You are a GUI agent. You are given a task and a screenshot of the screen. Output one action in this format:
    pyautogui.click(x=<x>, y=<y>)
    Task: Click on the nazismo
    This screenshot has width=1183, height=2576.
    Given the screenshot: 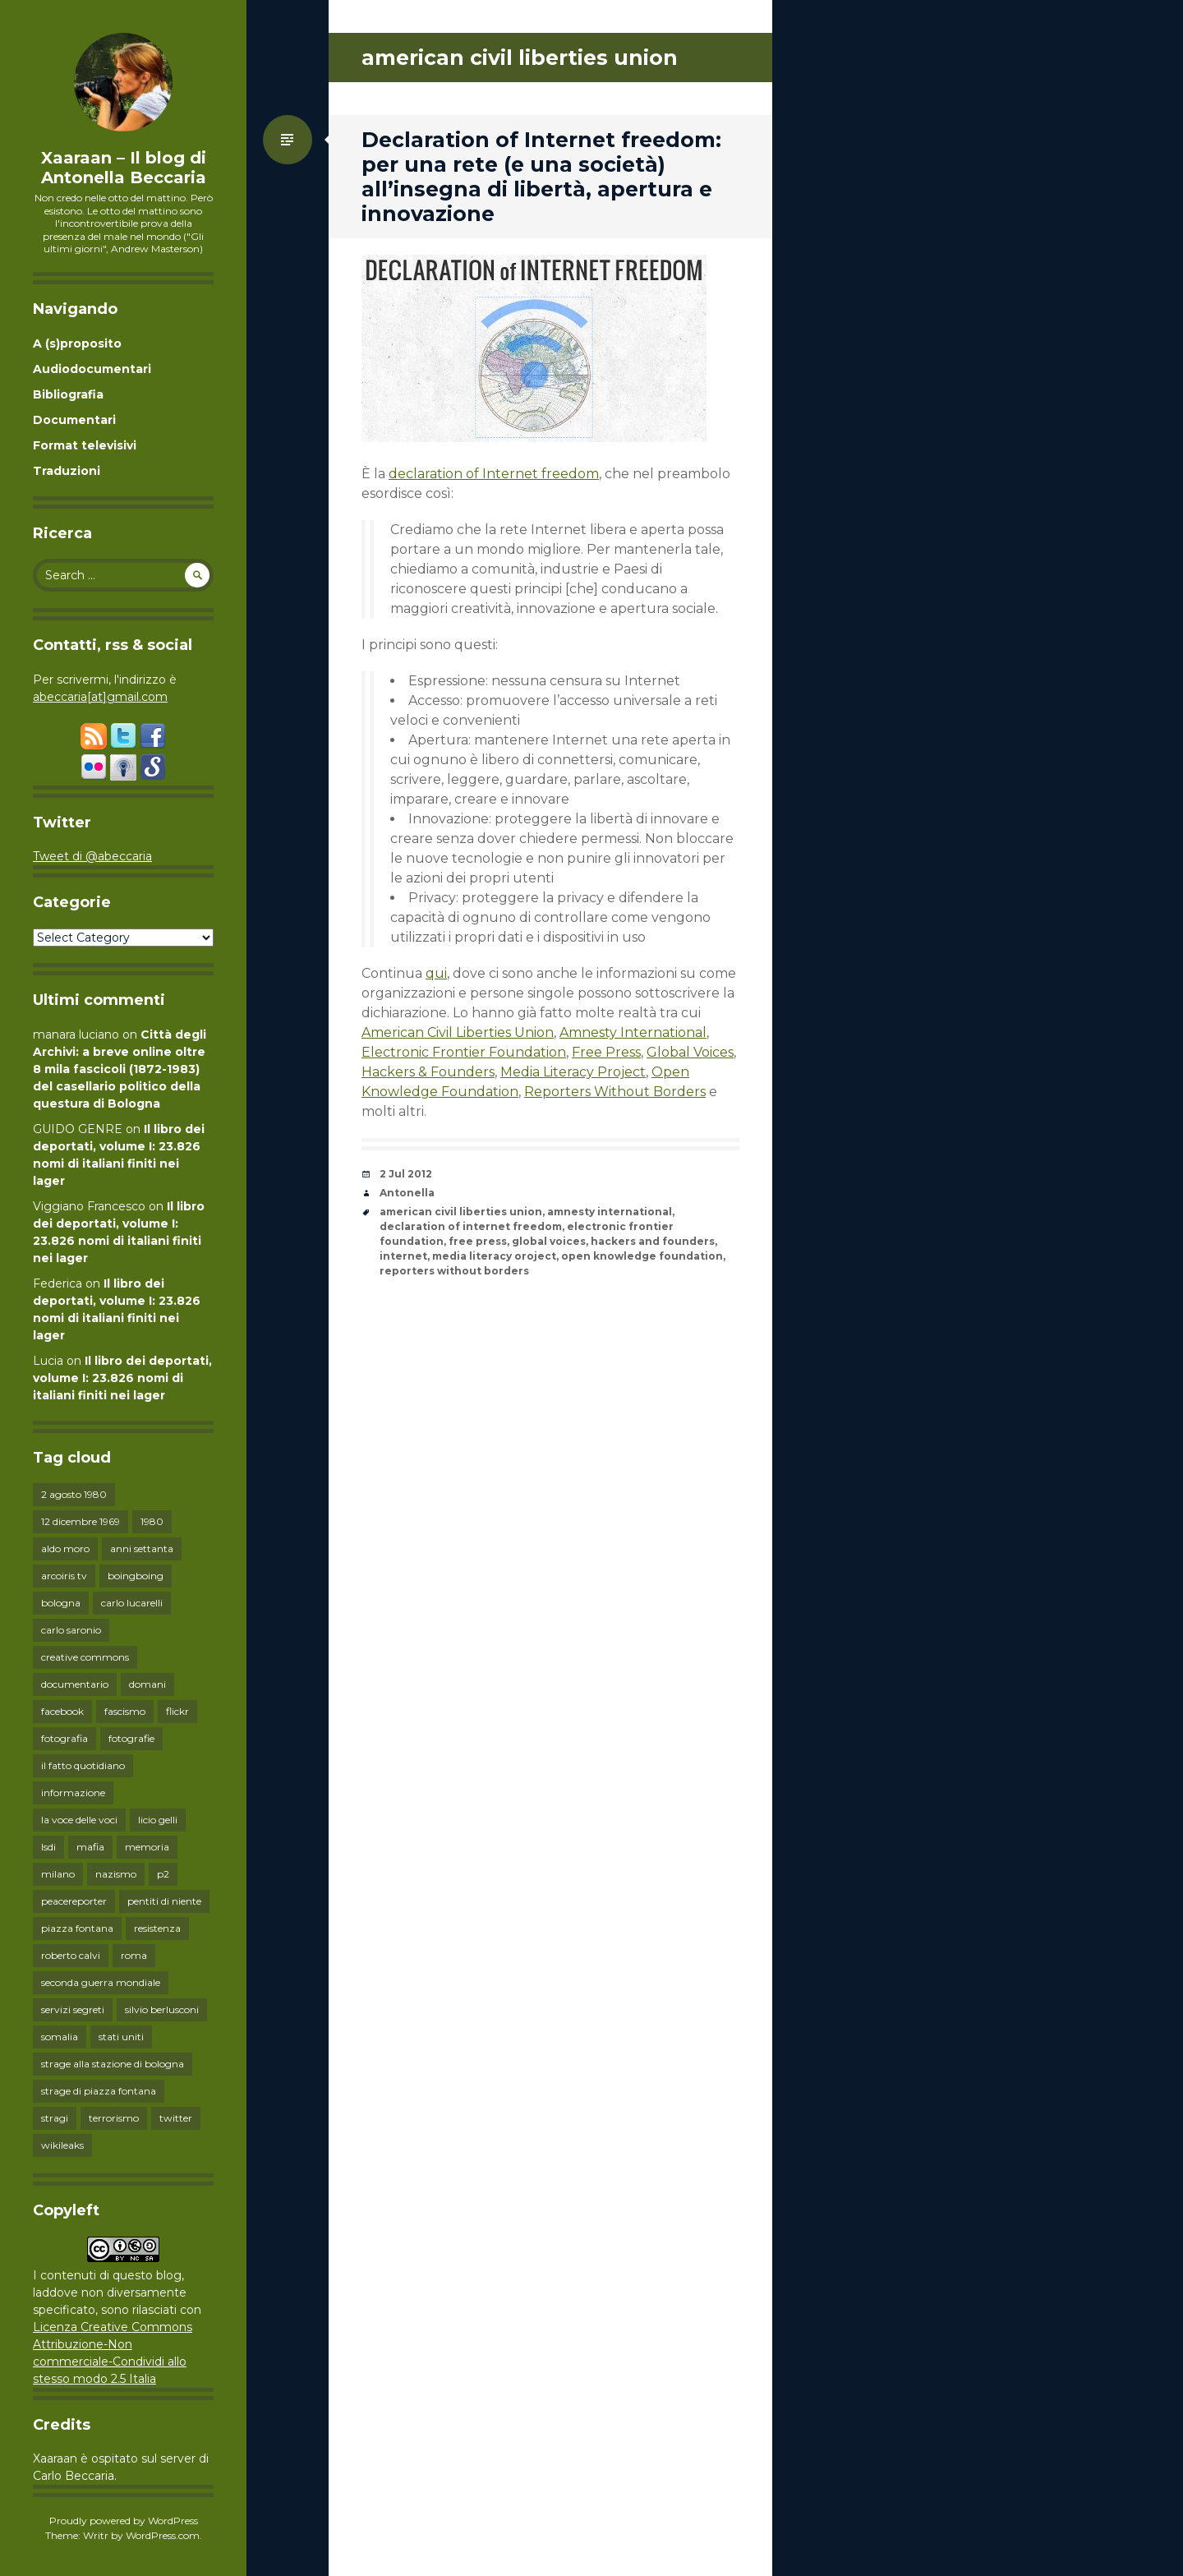 What is the action you would take?
    pyautogui.click(x=115, y=1874)
    